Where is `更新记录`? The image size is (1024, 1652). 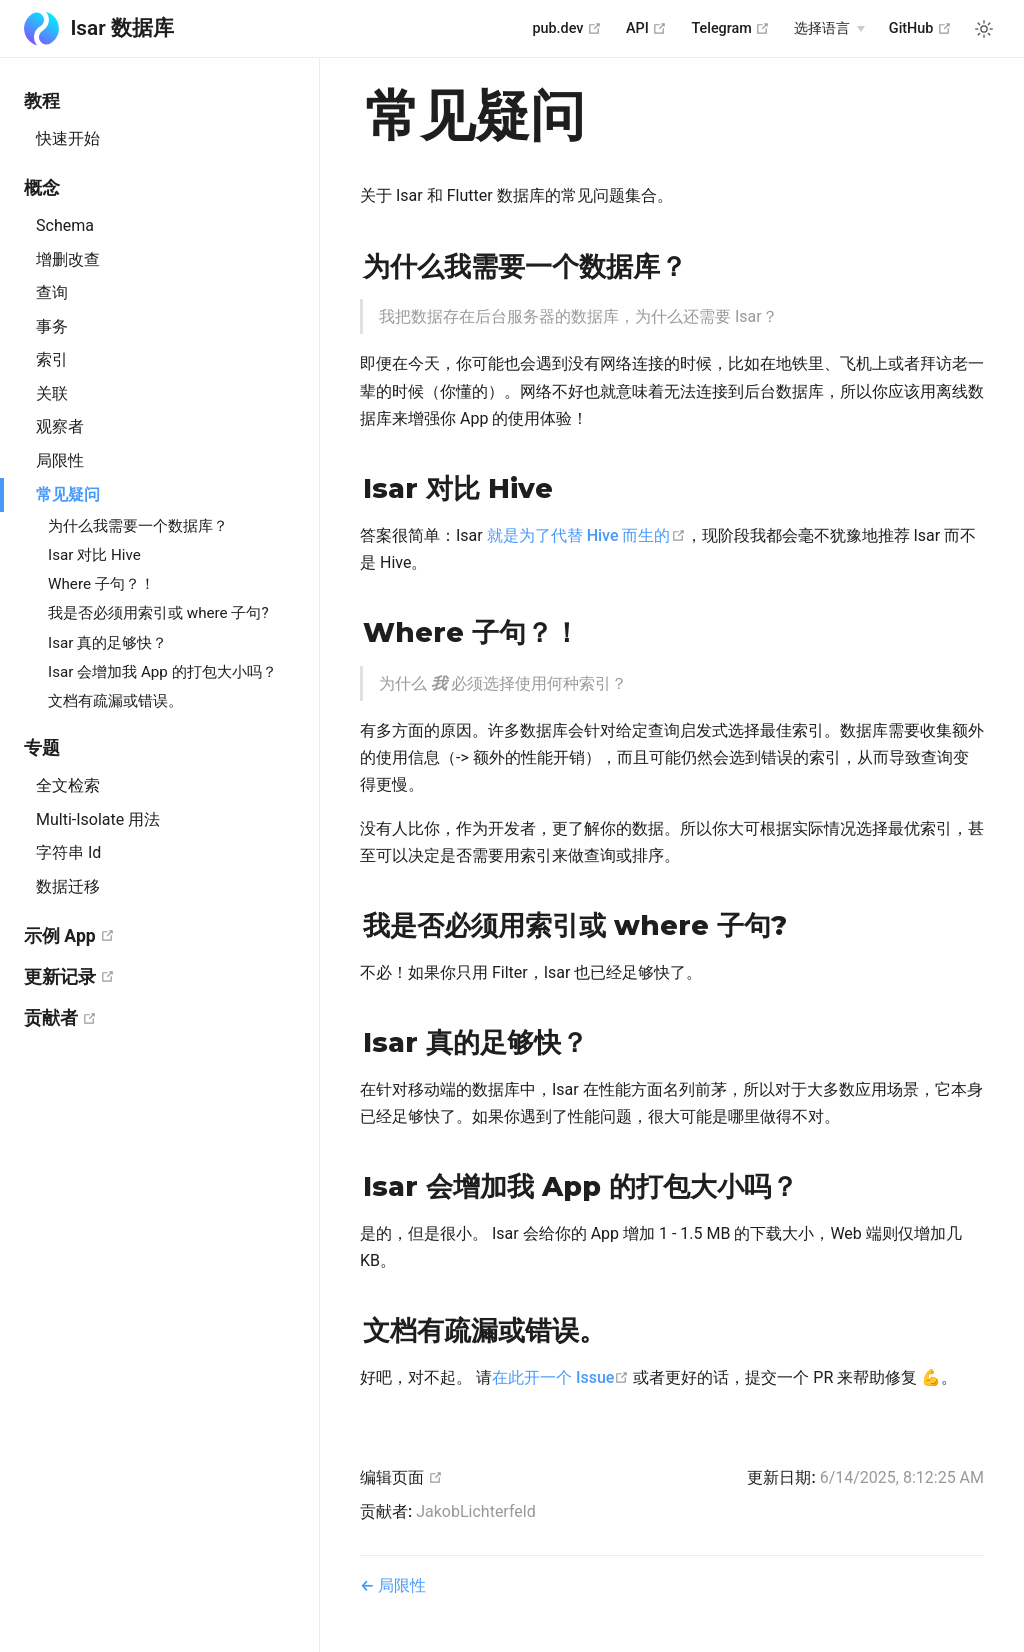
更新记录 is located at coordinates (149, 976).